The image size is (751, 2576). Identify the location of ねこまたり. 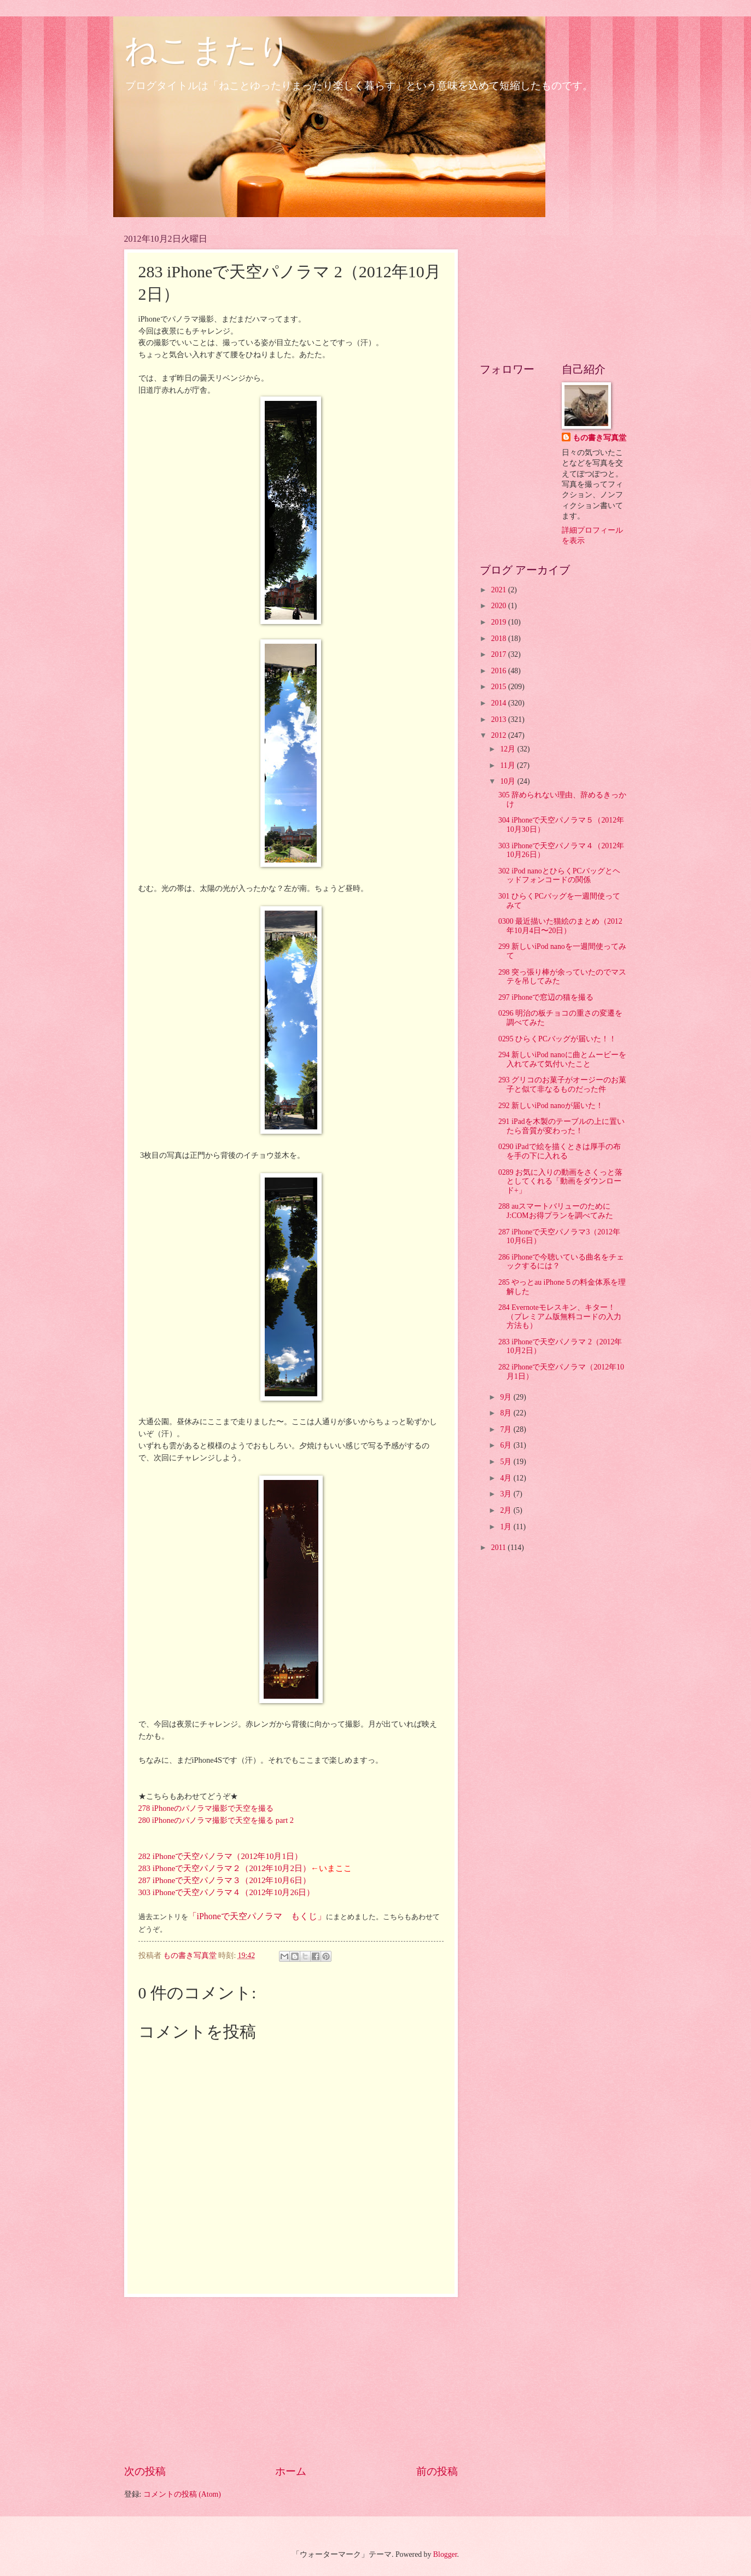
(207, 50).